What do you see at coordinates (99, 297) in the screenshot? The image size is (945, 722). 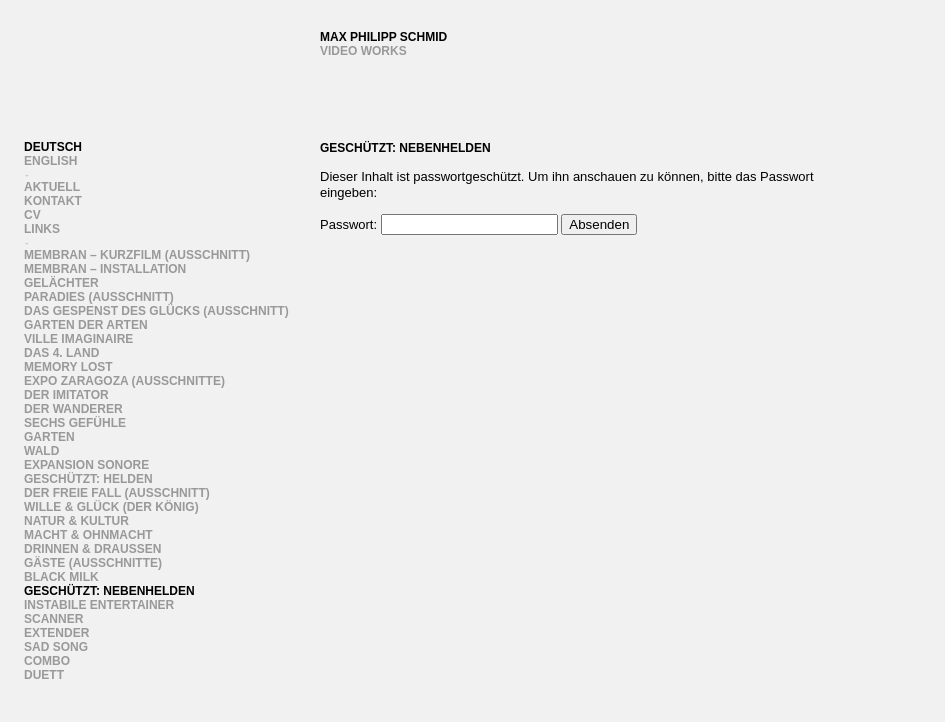 I see `Paradies (Ausschnitt)` at bounding box center [99, 297].